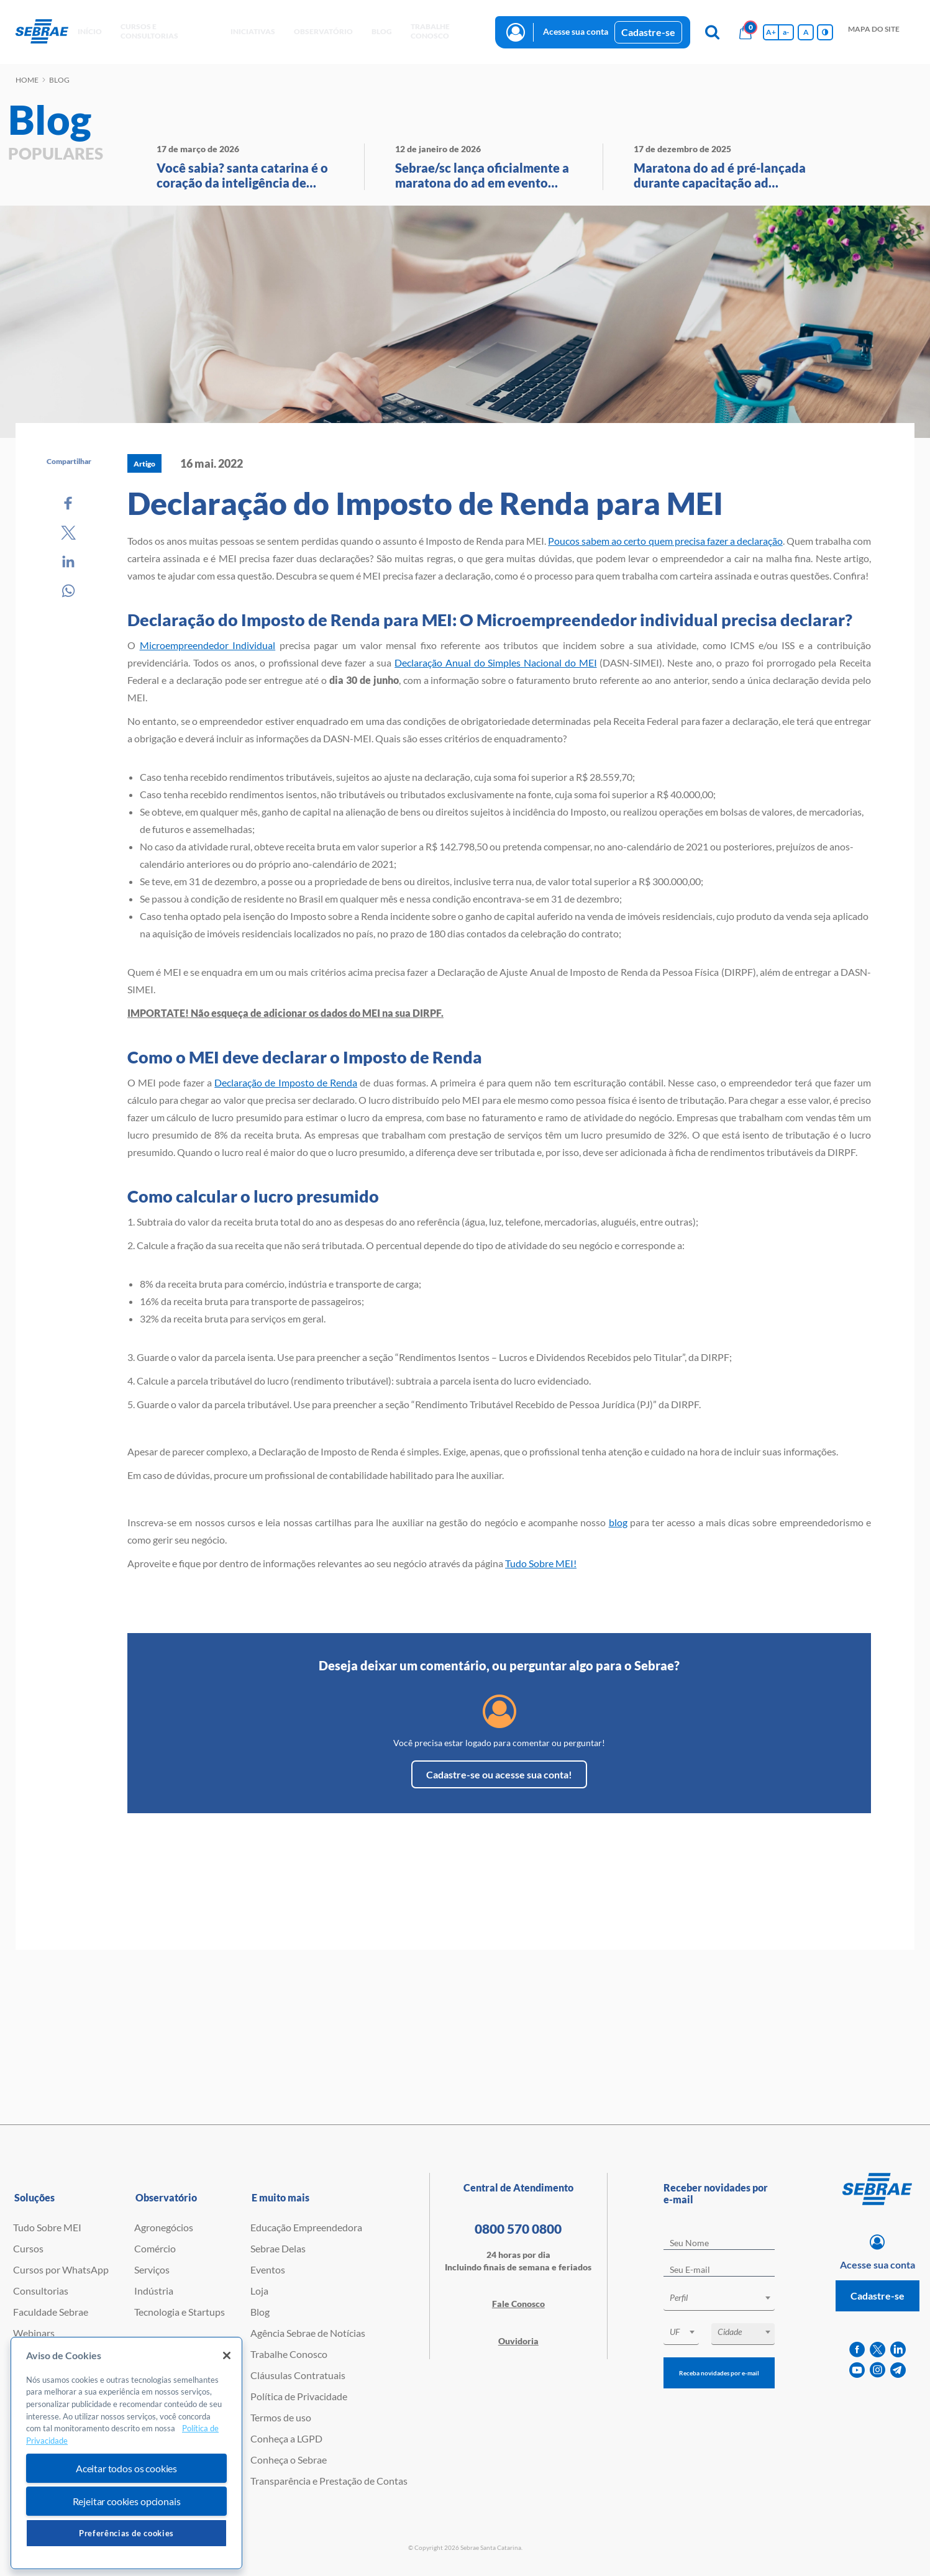 The height and width of the screenshot is (2576, 930). Describe the element at coordinates (163, 2227) in the screenshot. I see `Agronegócios` at that location.